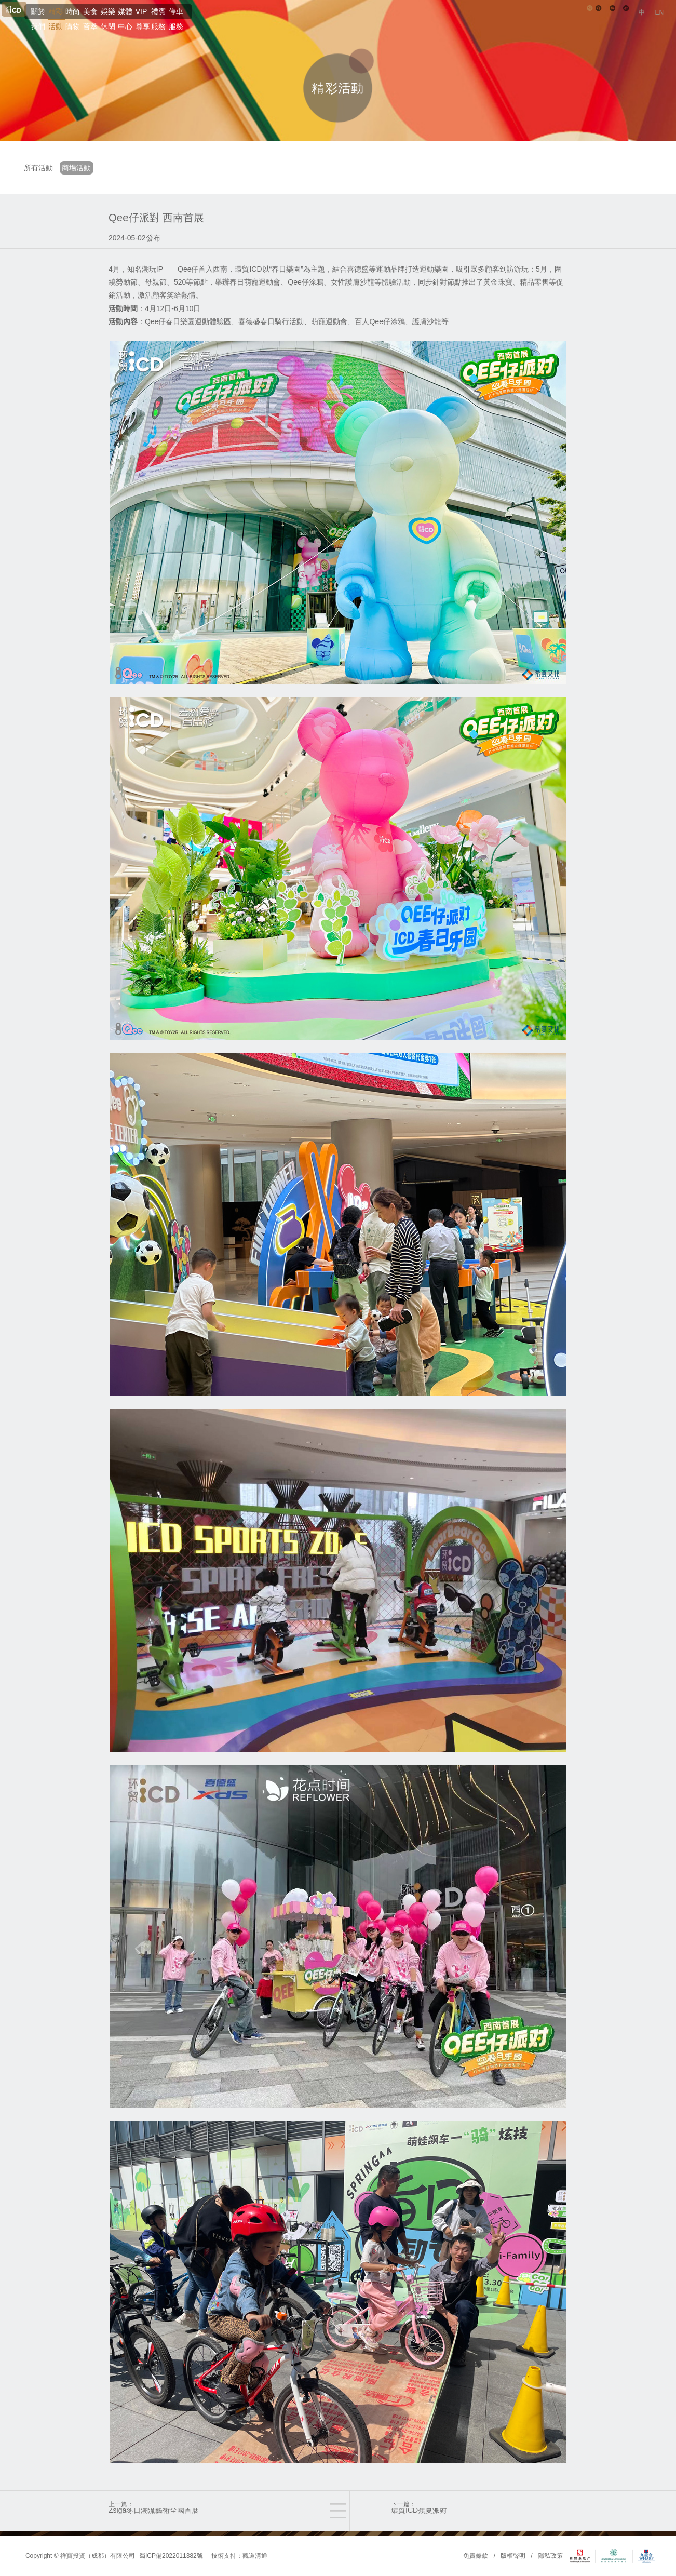  I want to click on 精彩活動, so click(140, 23).